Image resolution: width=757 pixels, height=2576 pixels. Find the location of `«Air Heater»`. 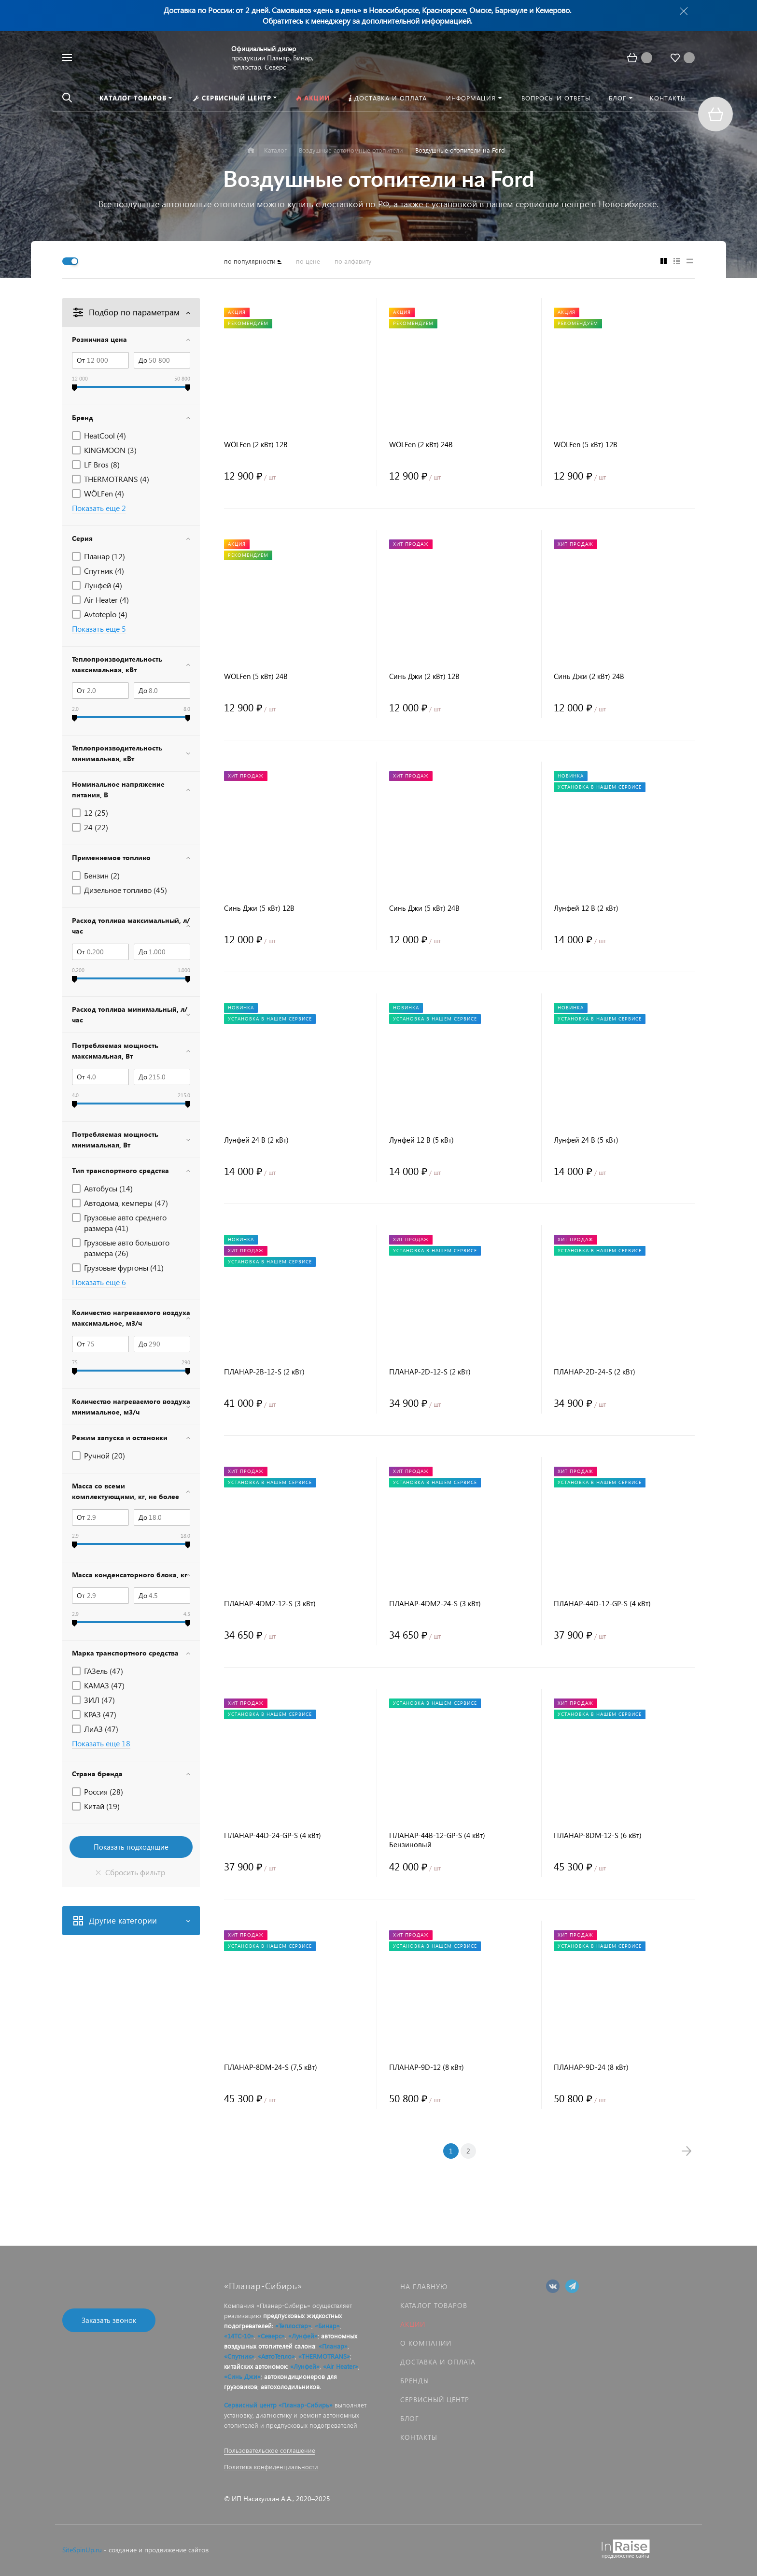

«Air Heater» is located at coordinates (340, 2366).